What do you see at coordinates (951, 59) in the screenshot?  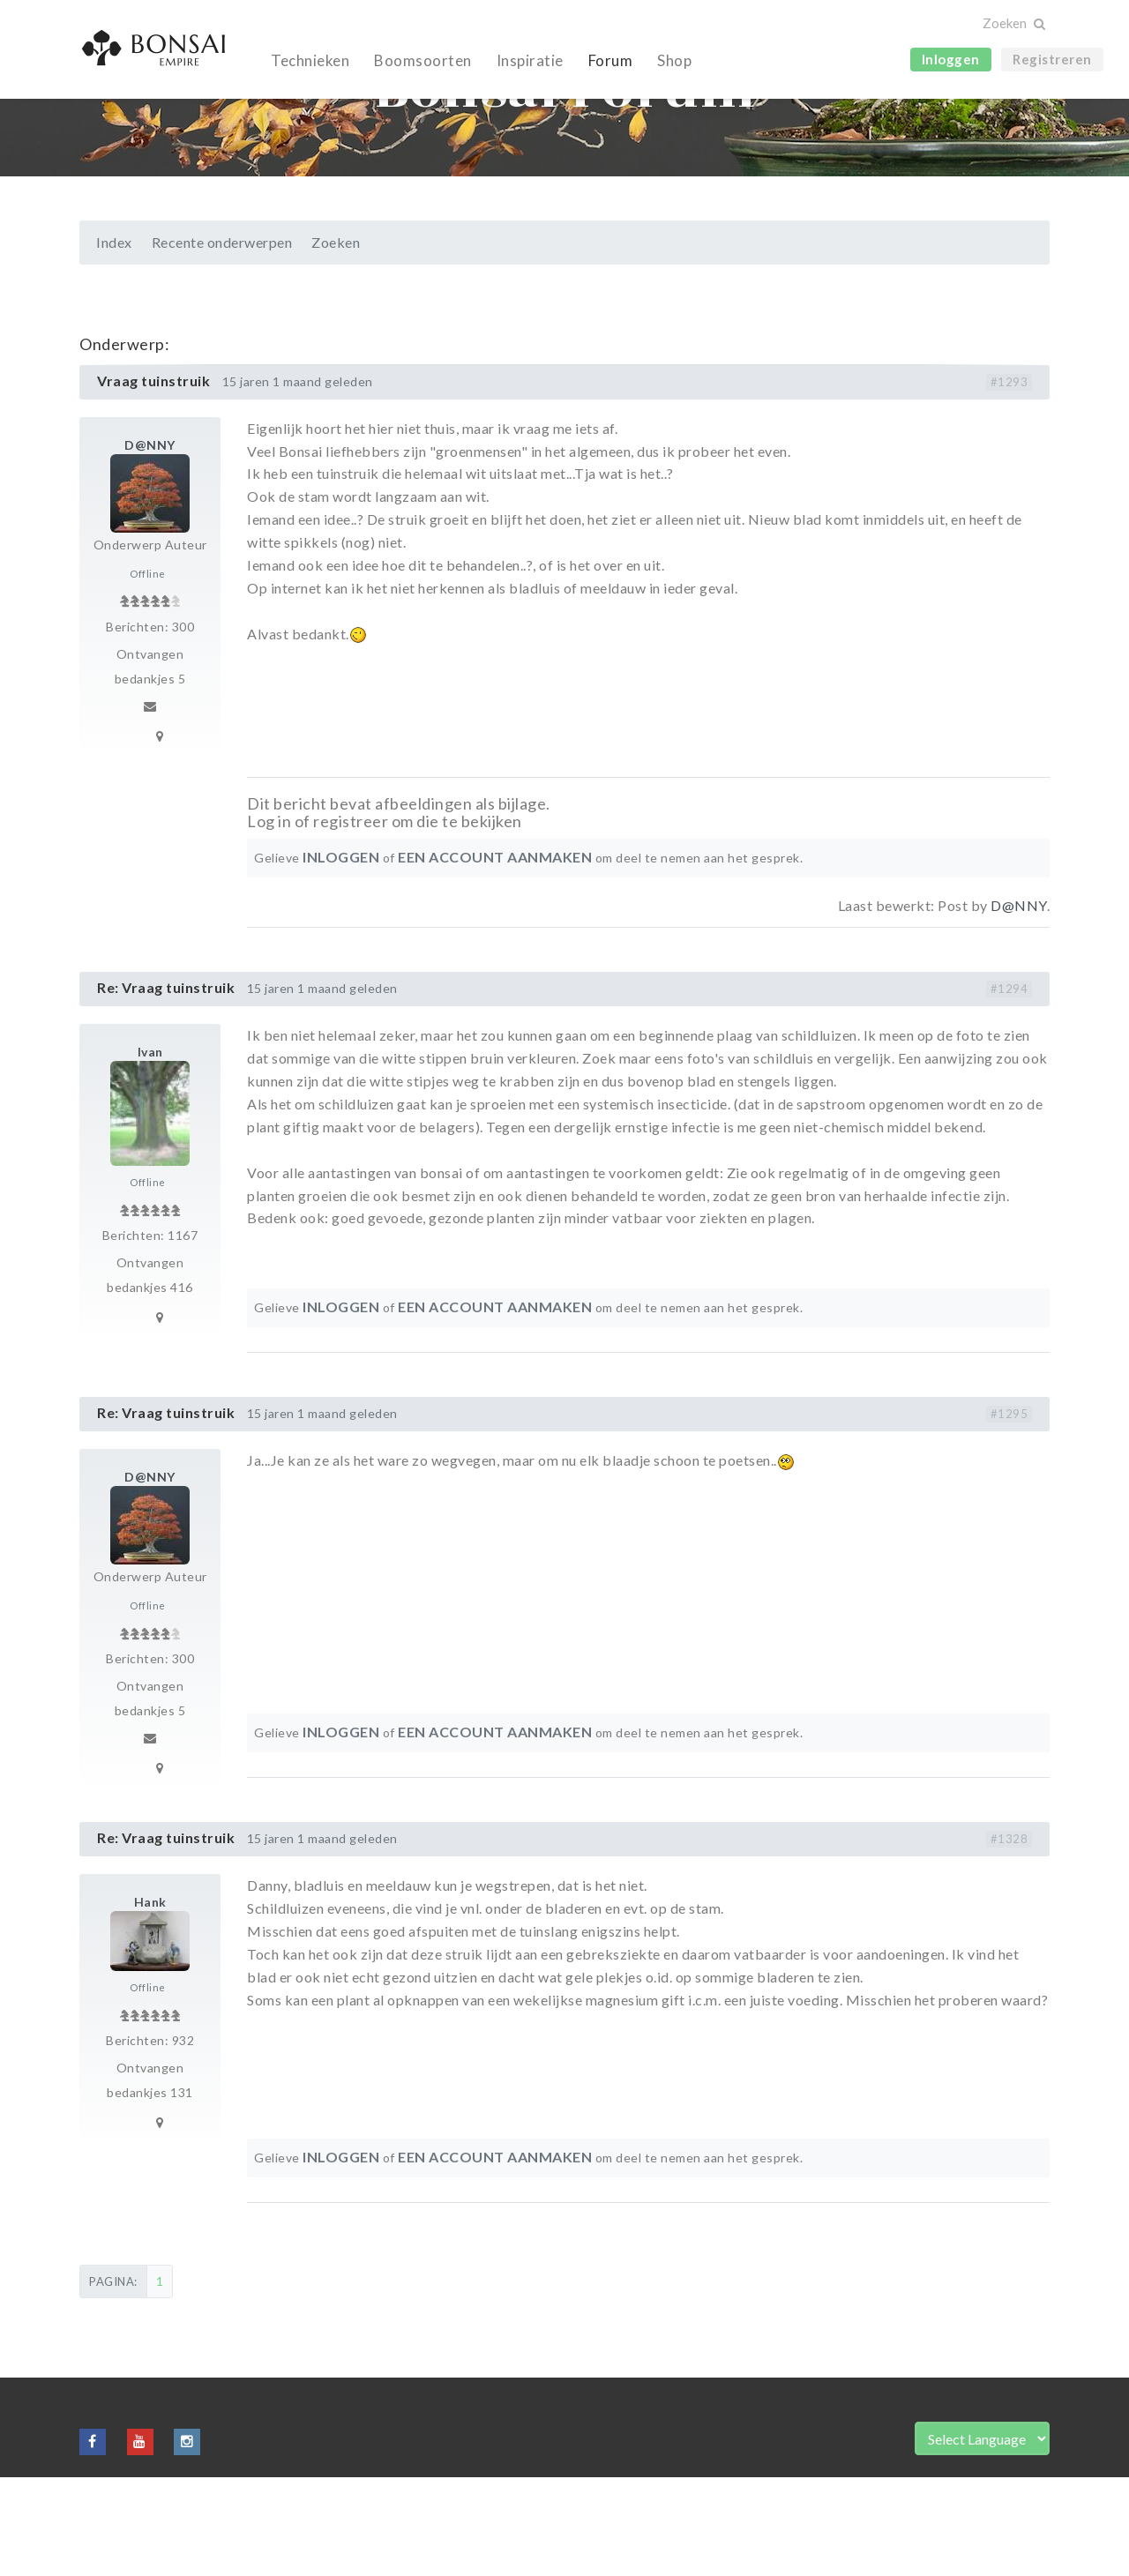 I see `Inloggen` at bounding box center [951, 59].